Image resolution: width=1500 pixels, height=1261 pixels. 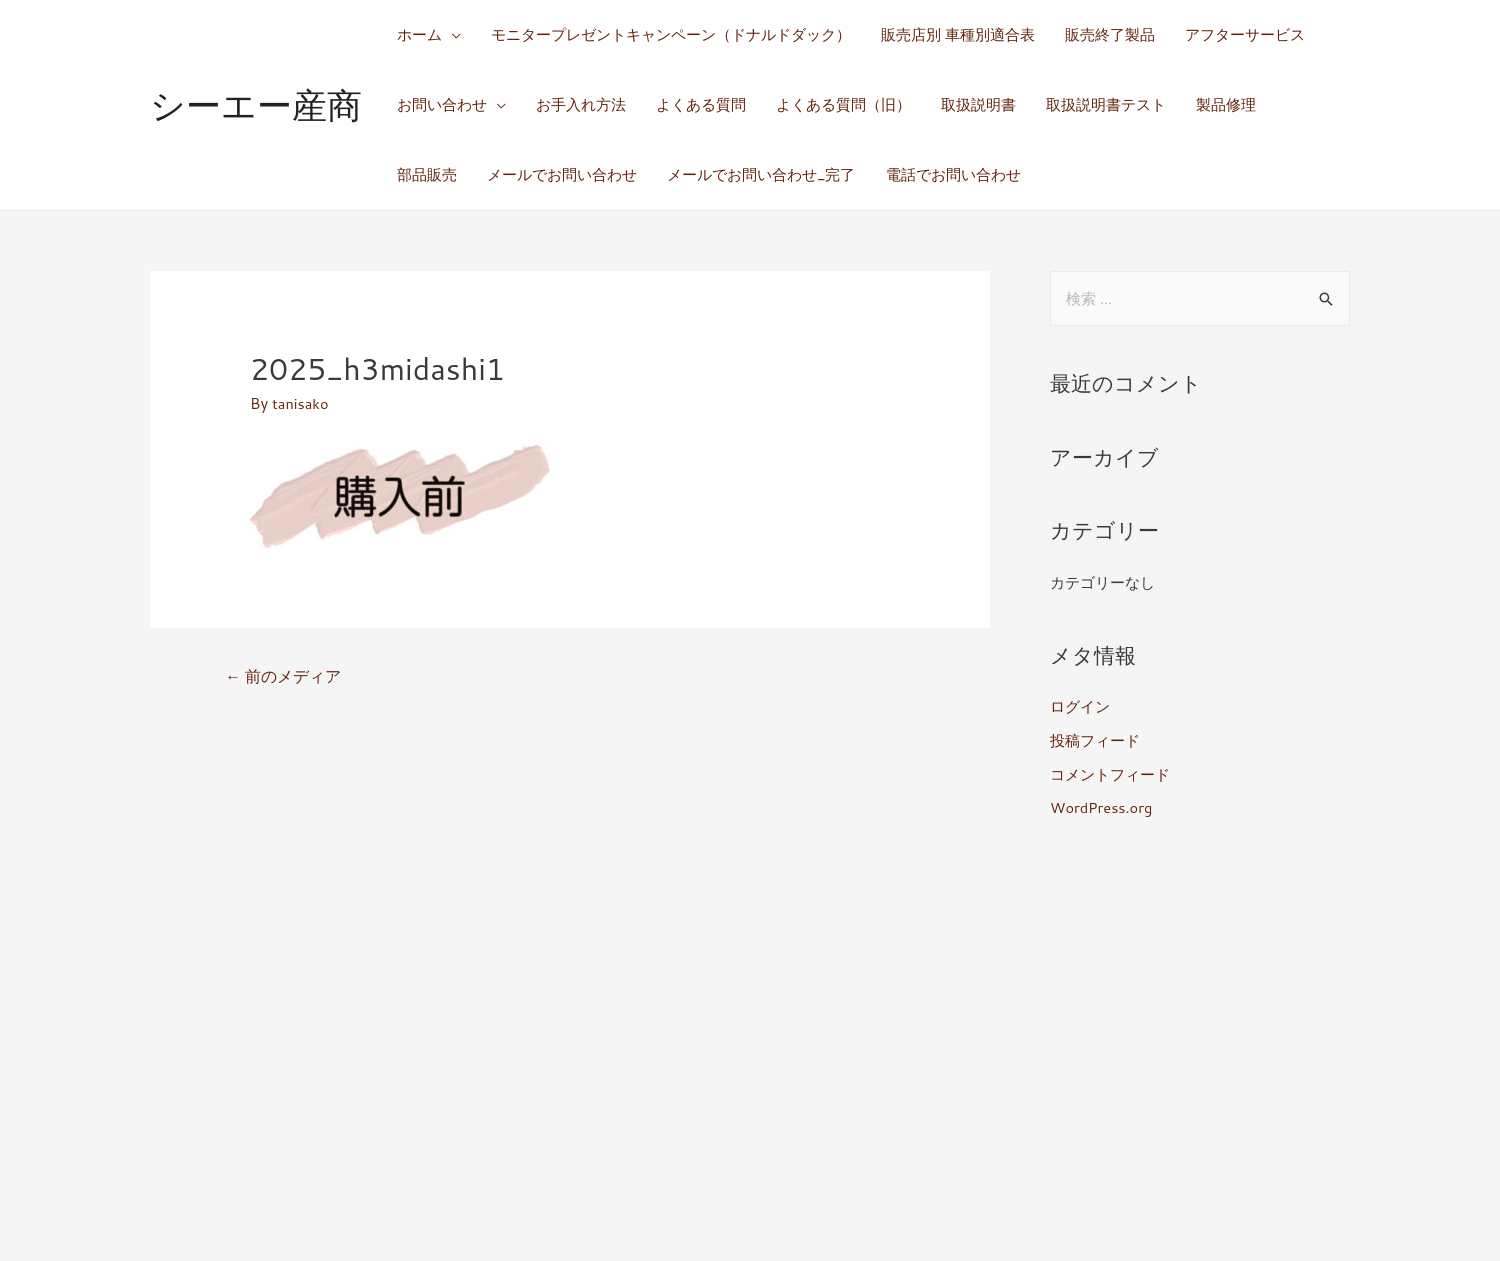 What do you see at coordinates (1102, 807) in the screenshot?
I see `WordPress.org` at bounding box center [1102, 807].